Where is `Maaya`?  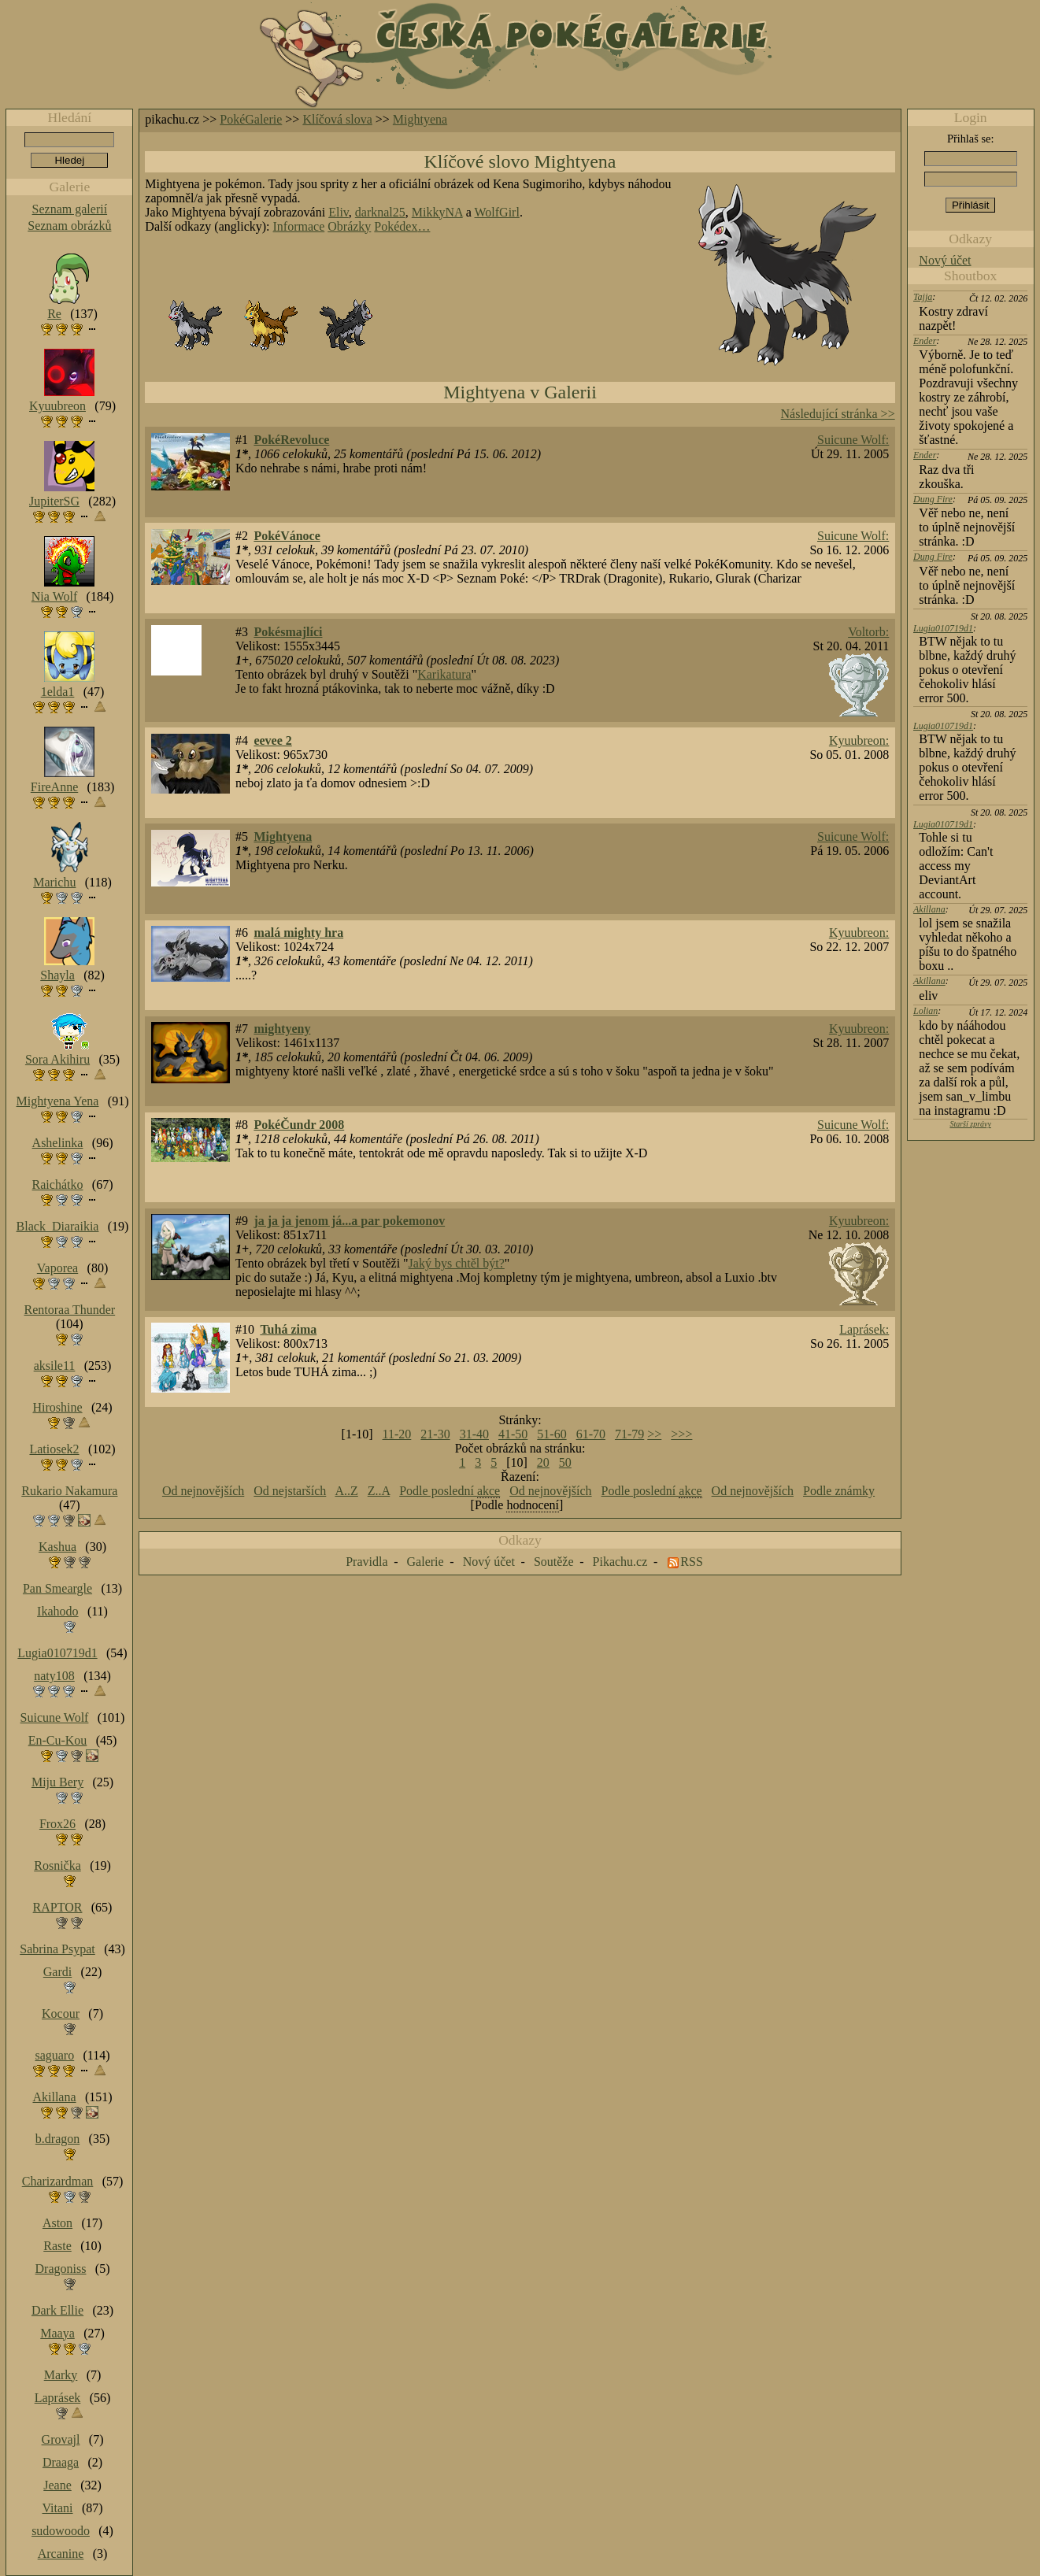 Maaya is located at coordinates (57, 2333).